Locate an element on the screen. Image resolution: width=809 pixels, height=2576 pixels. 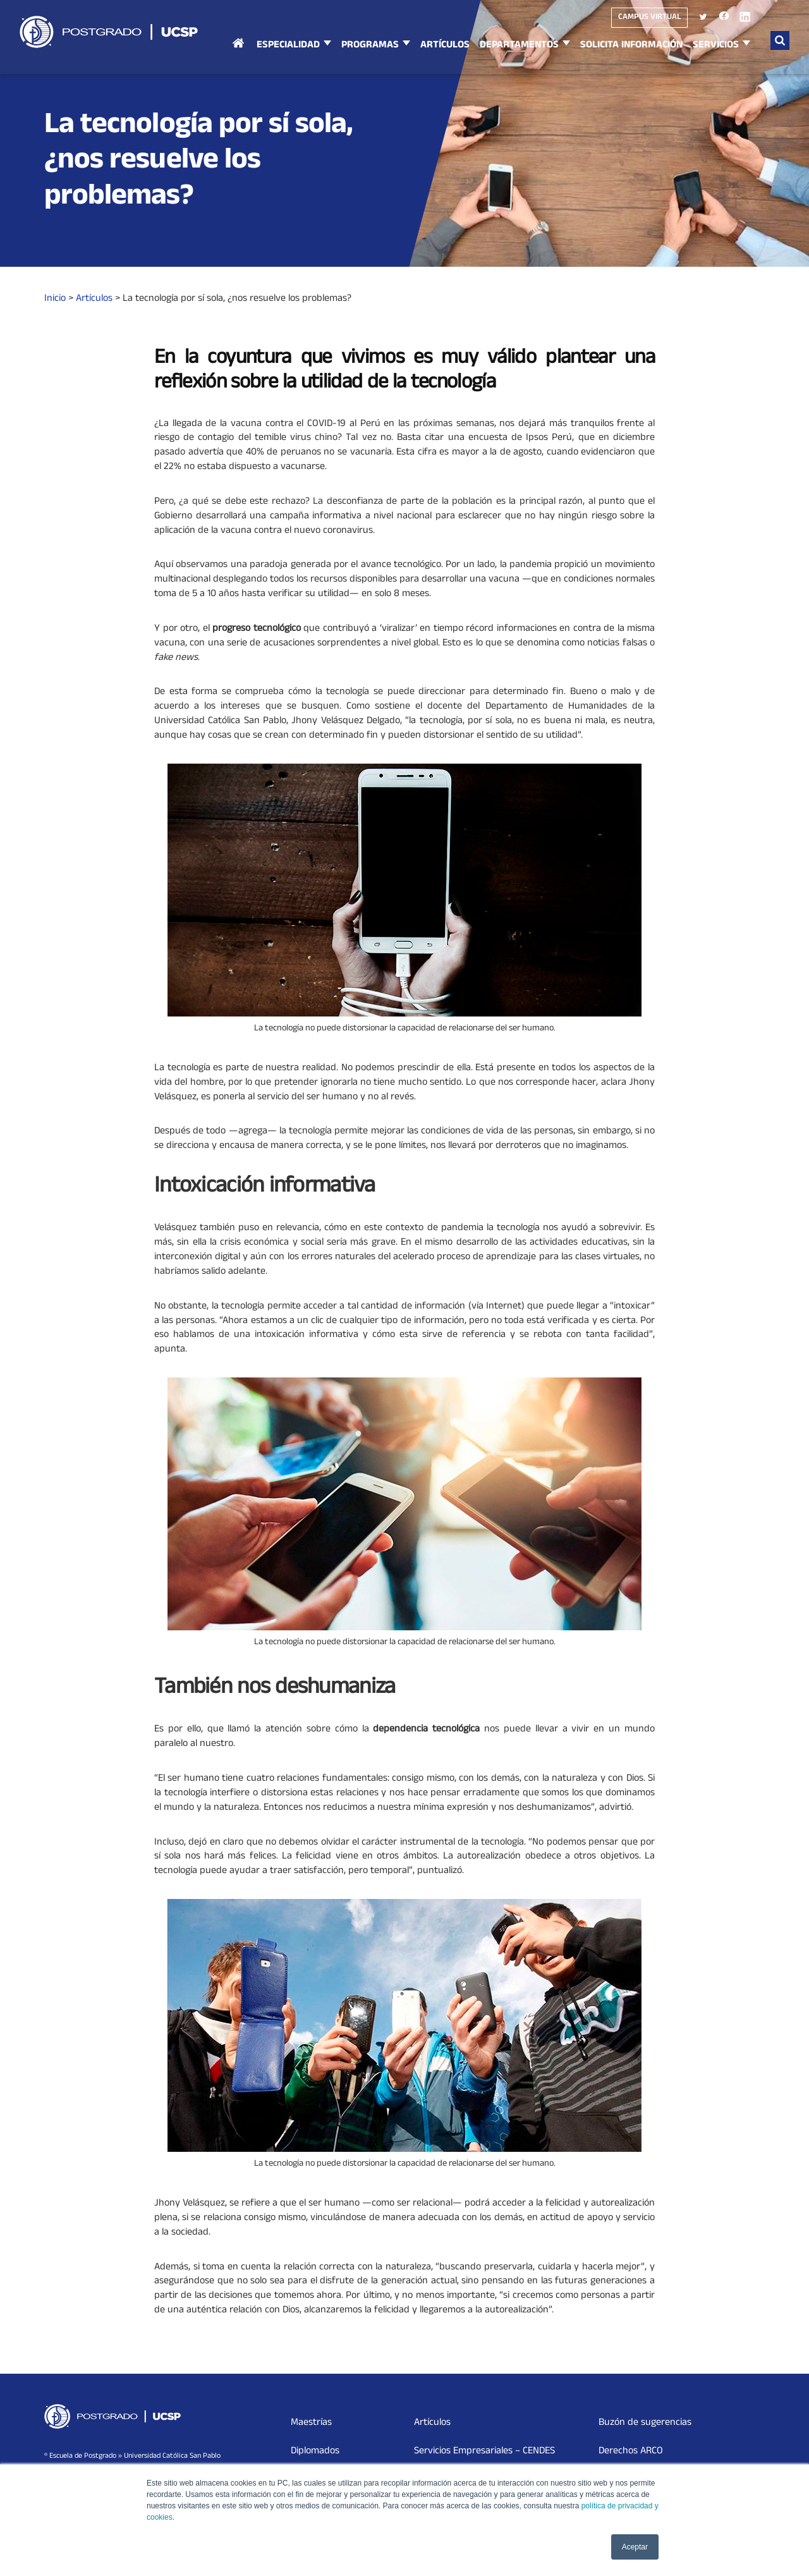
Solicita Información is located at coordinates (631, 45).